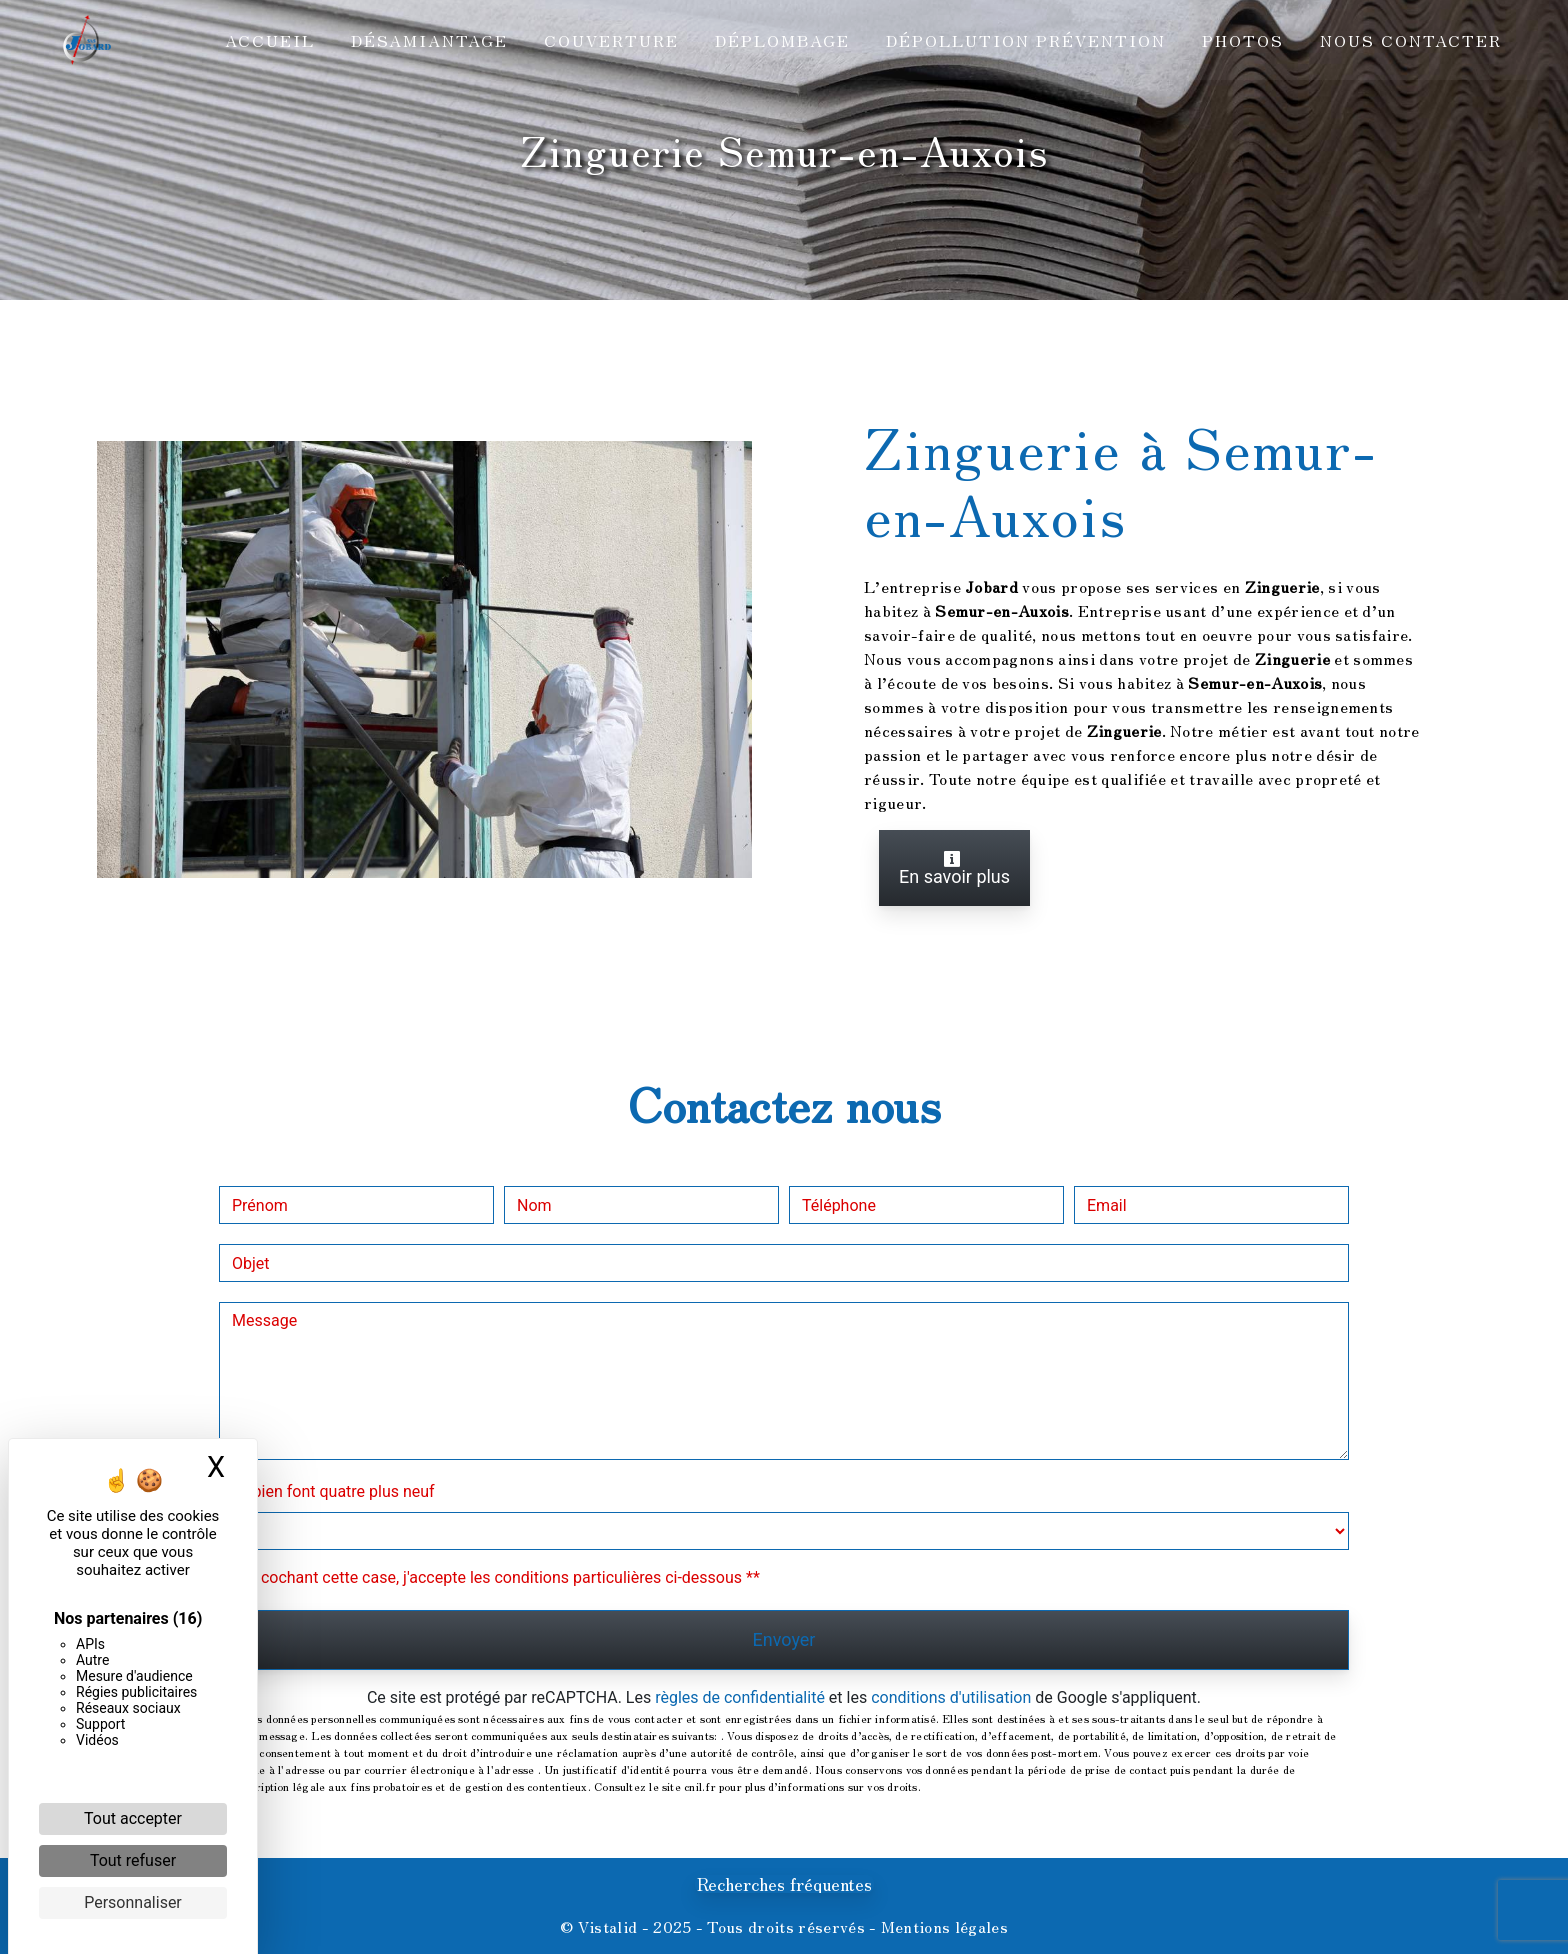 The image size is (1568, 1954). Describe the element at coordinates (954, 868) in the screenshot. I see `En savoir plus` at that location.